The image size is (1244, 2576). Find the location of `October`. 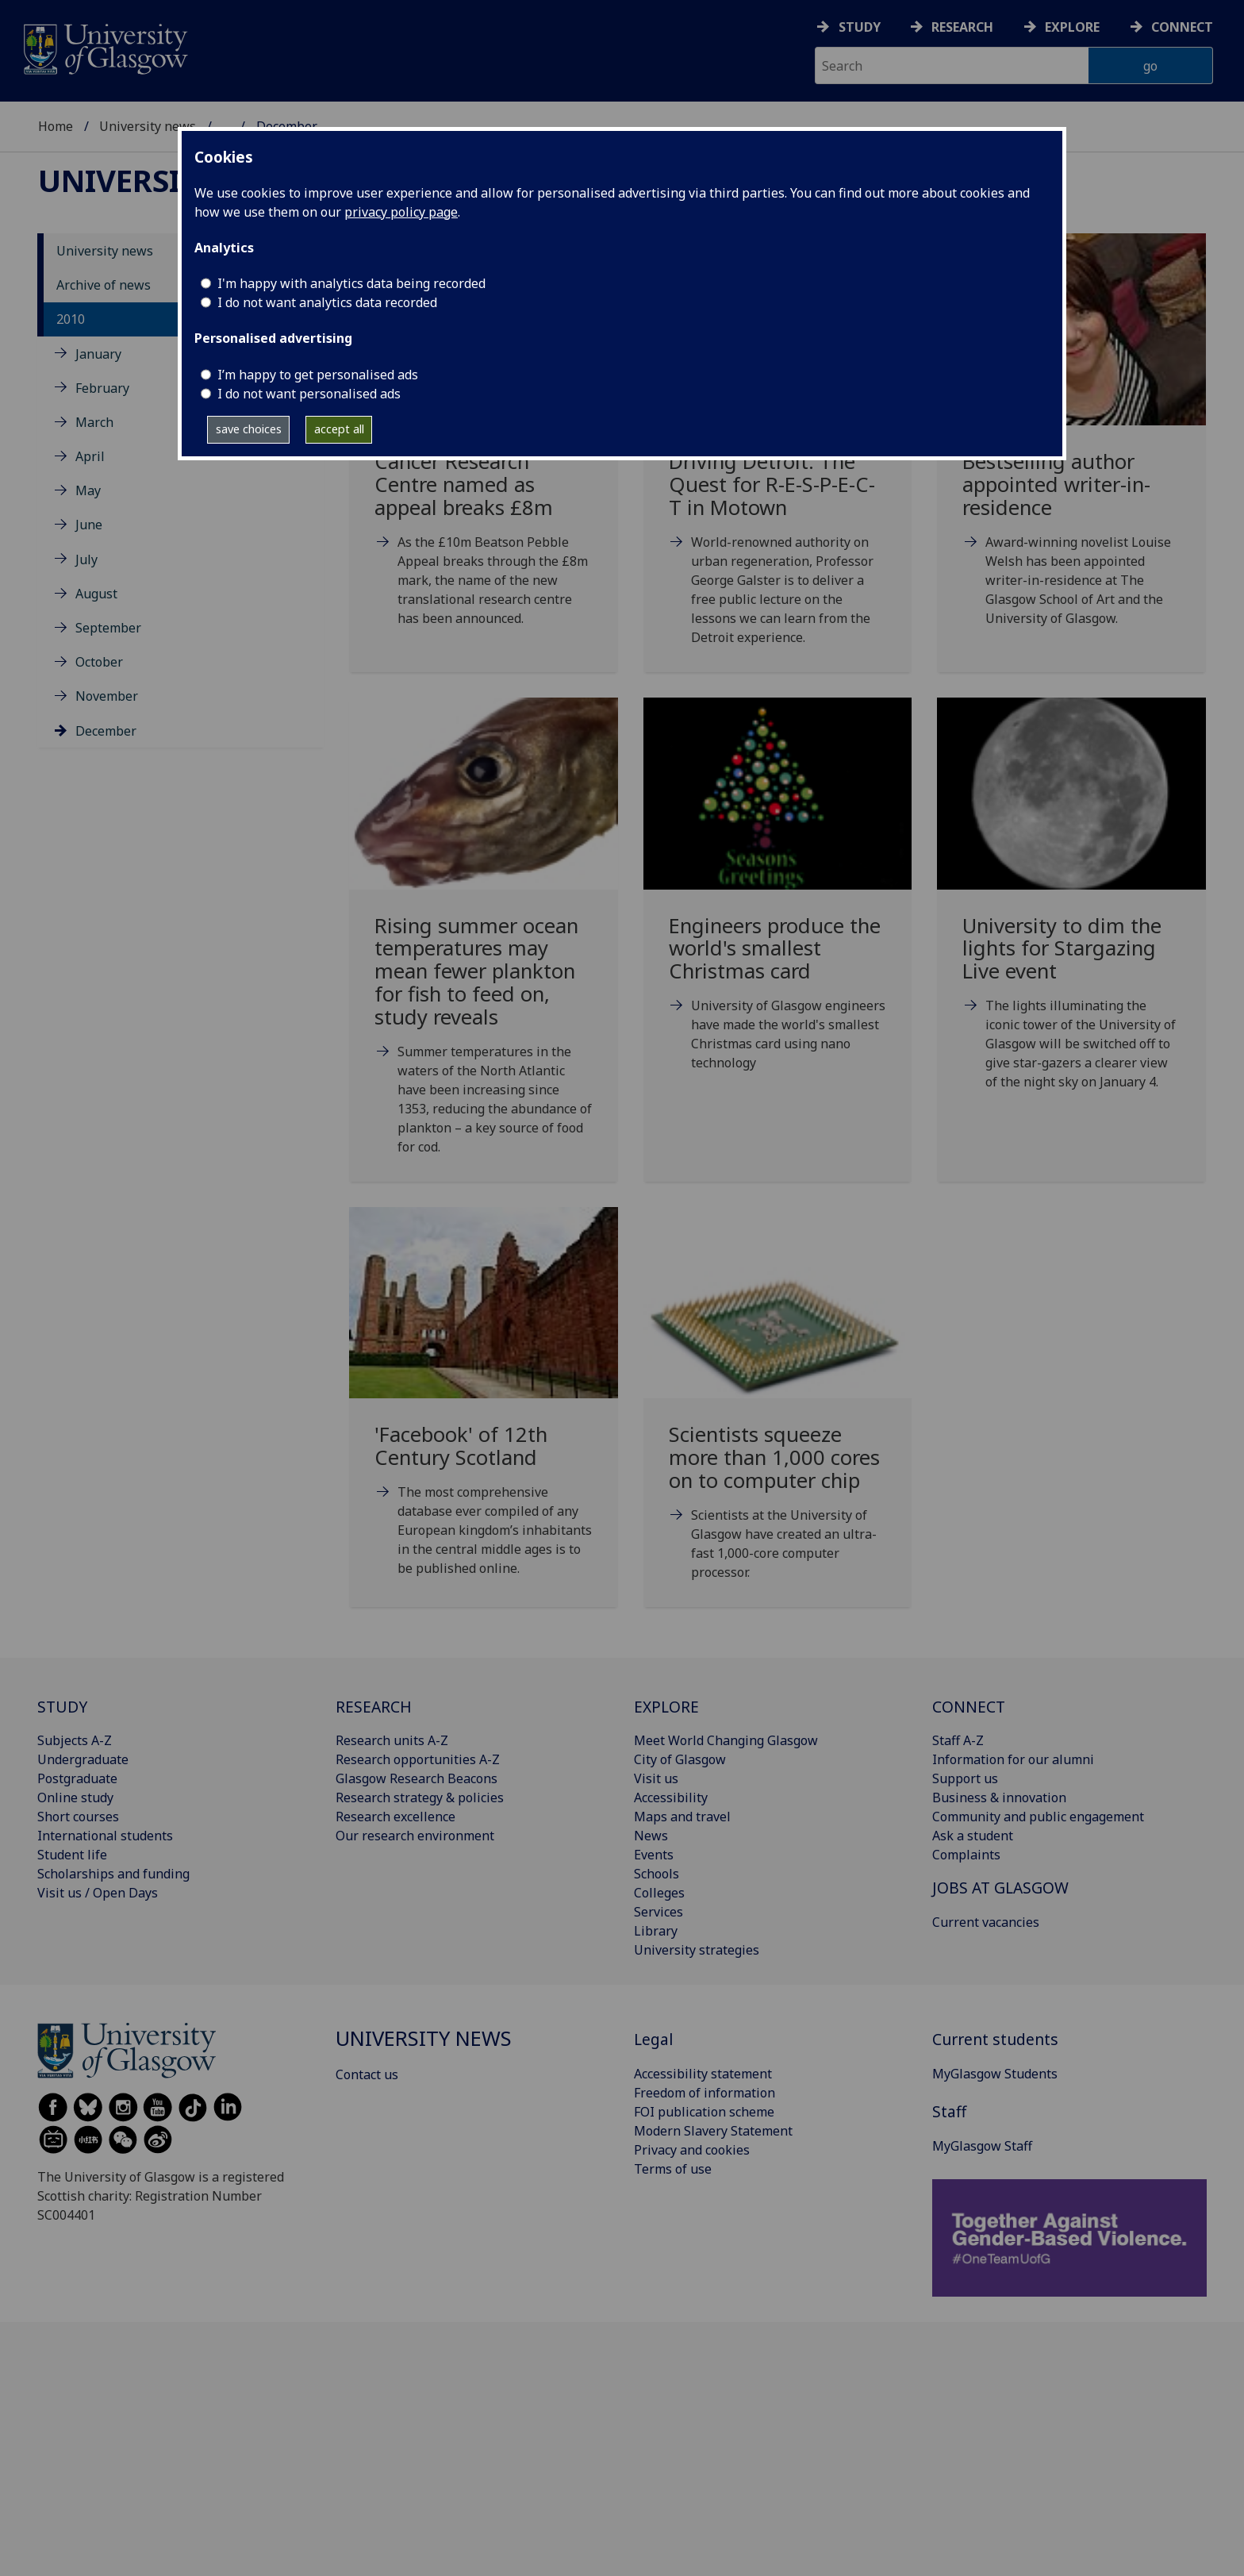

October is located at coordinates (99, 662).